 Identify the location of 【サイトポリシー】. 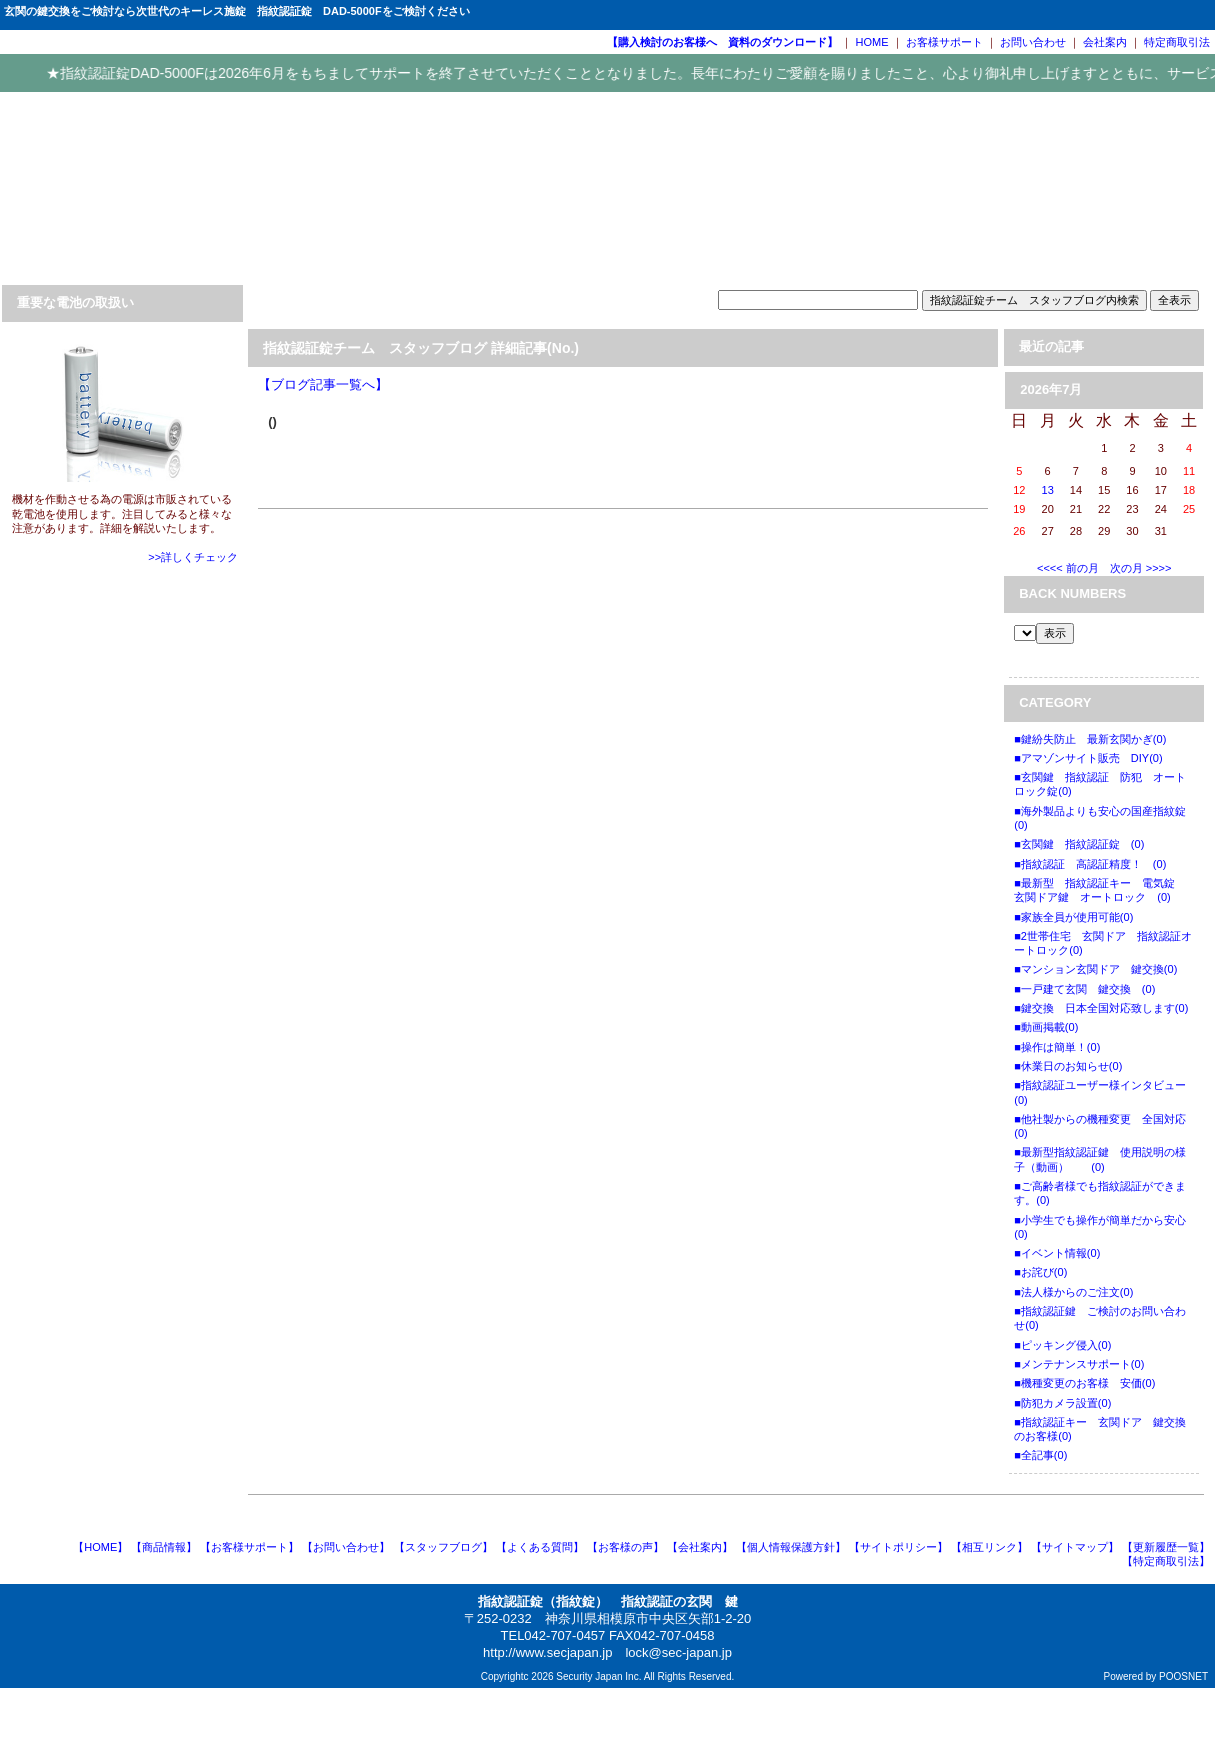
(898, 1547).